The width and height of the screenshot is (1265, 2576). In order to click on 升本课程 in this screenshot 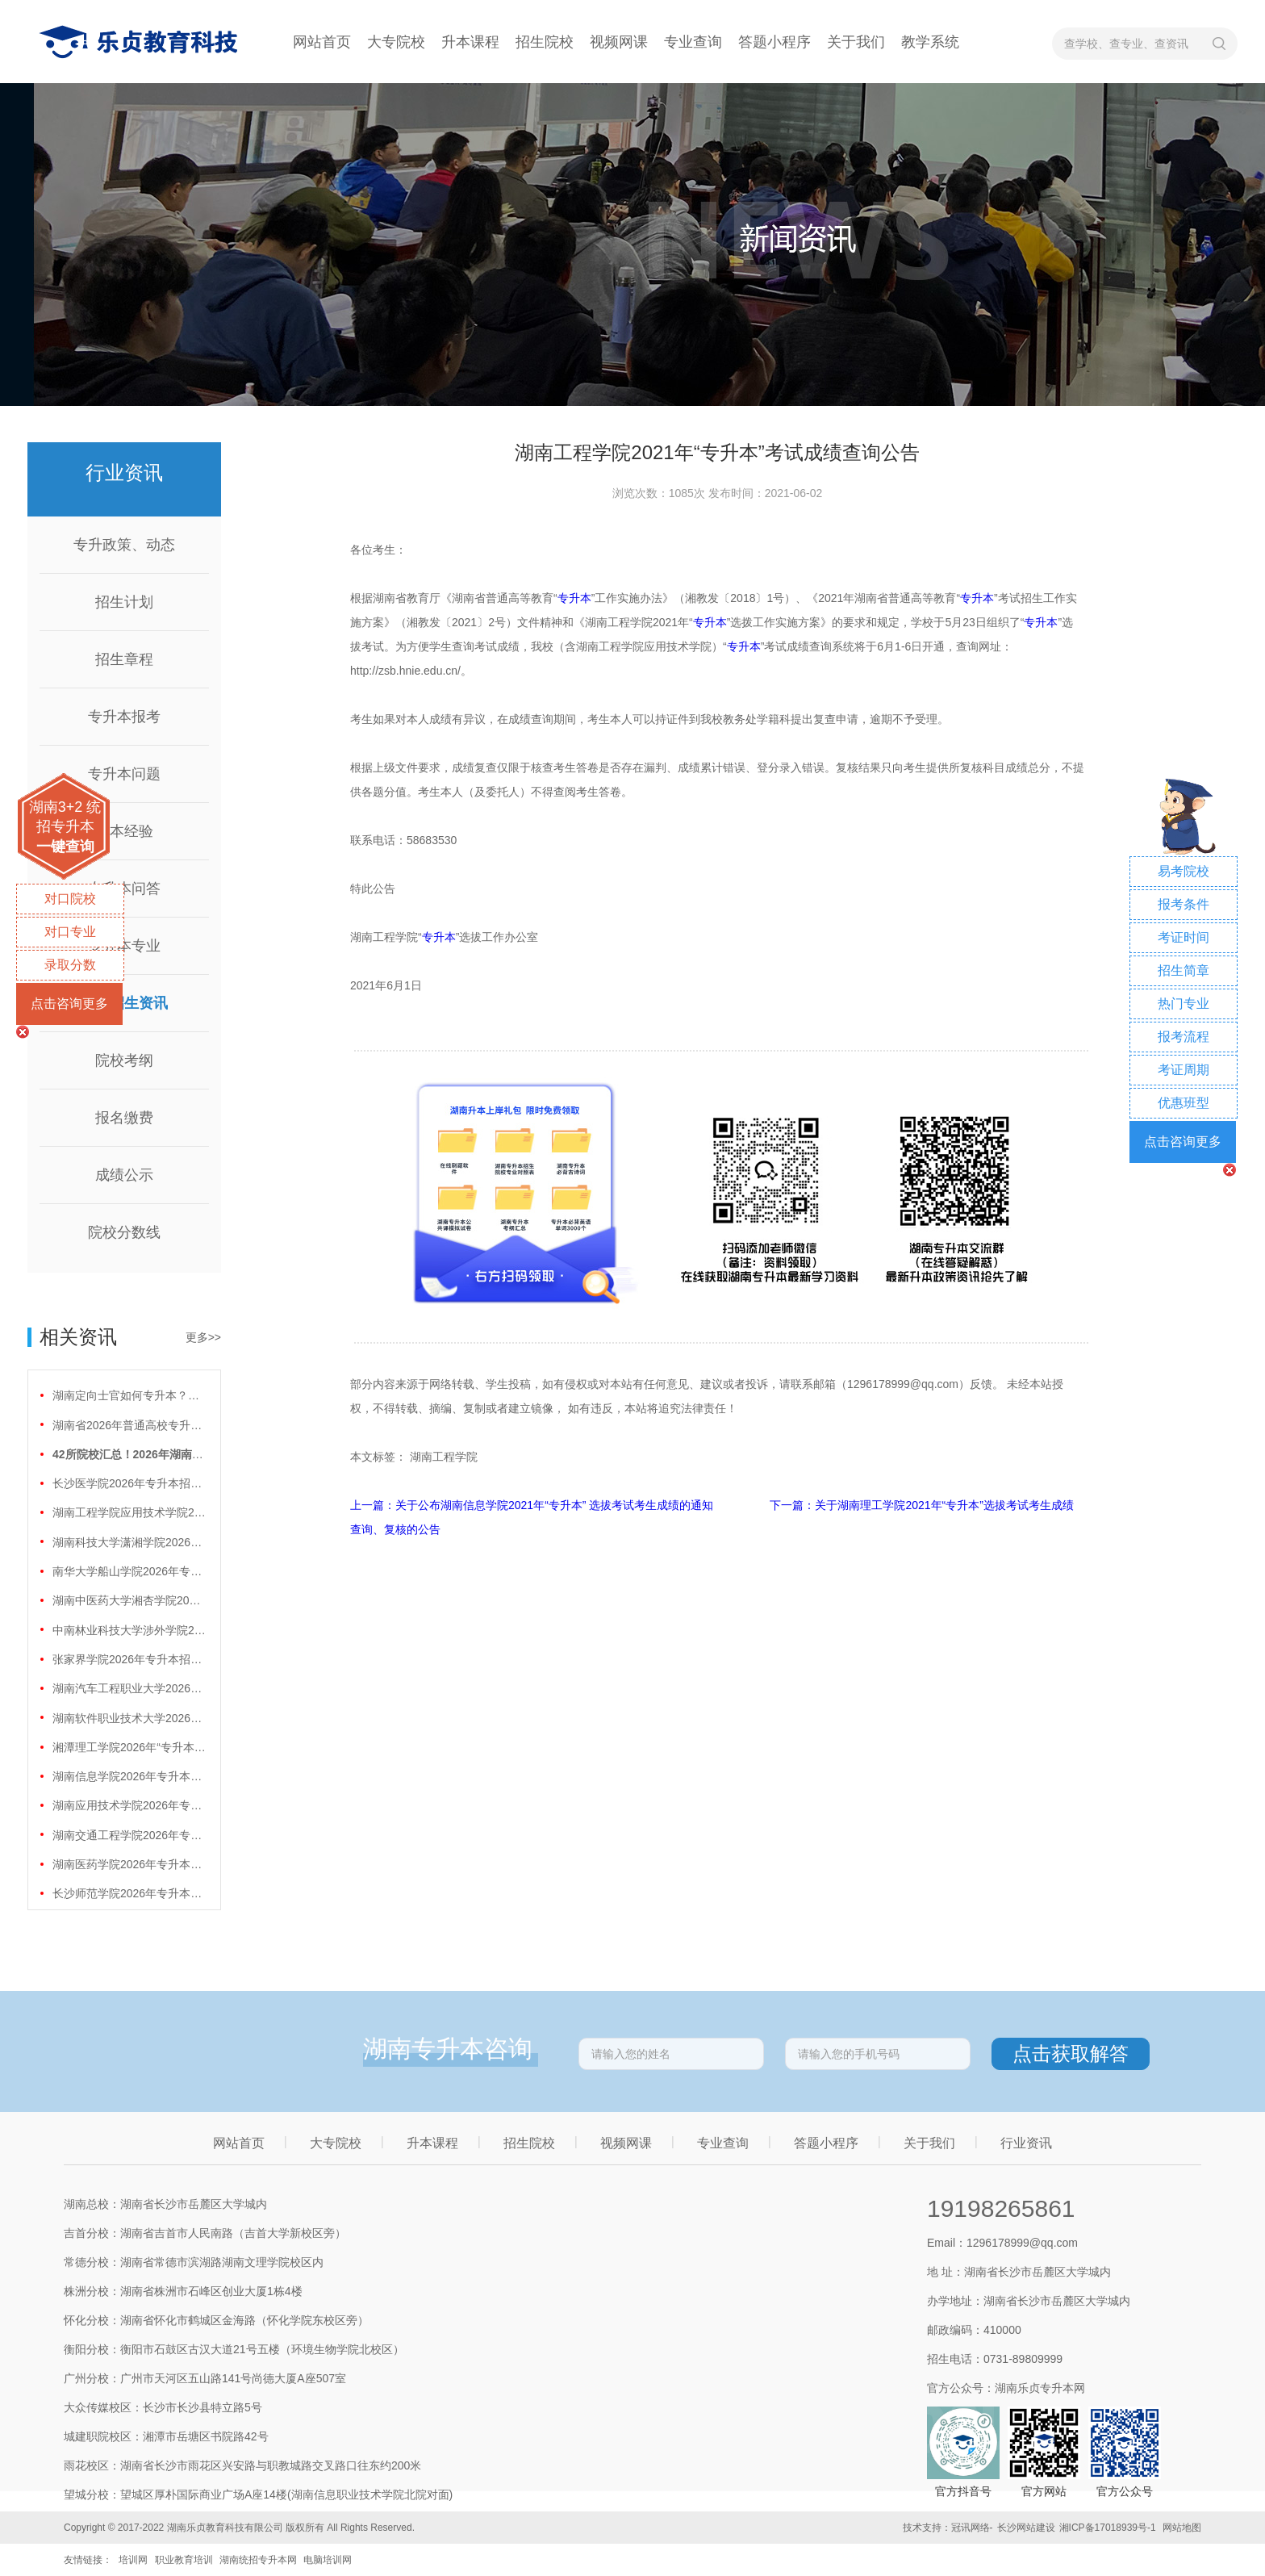, I will do `click(470, 42)`.